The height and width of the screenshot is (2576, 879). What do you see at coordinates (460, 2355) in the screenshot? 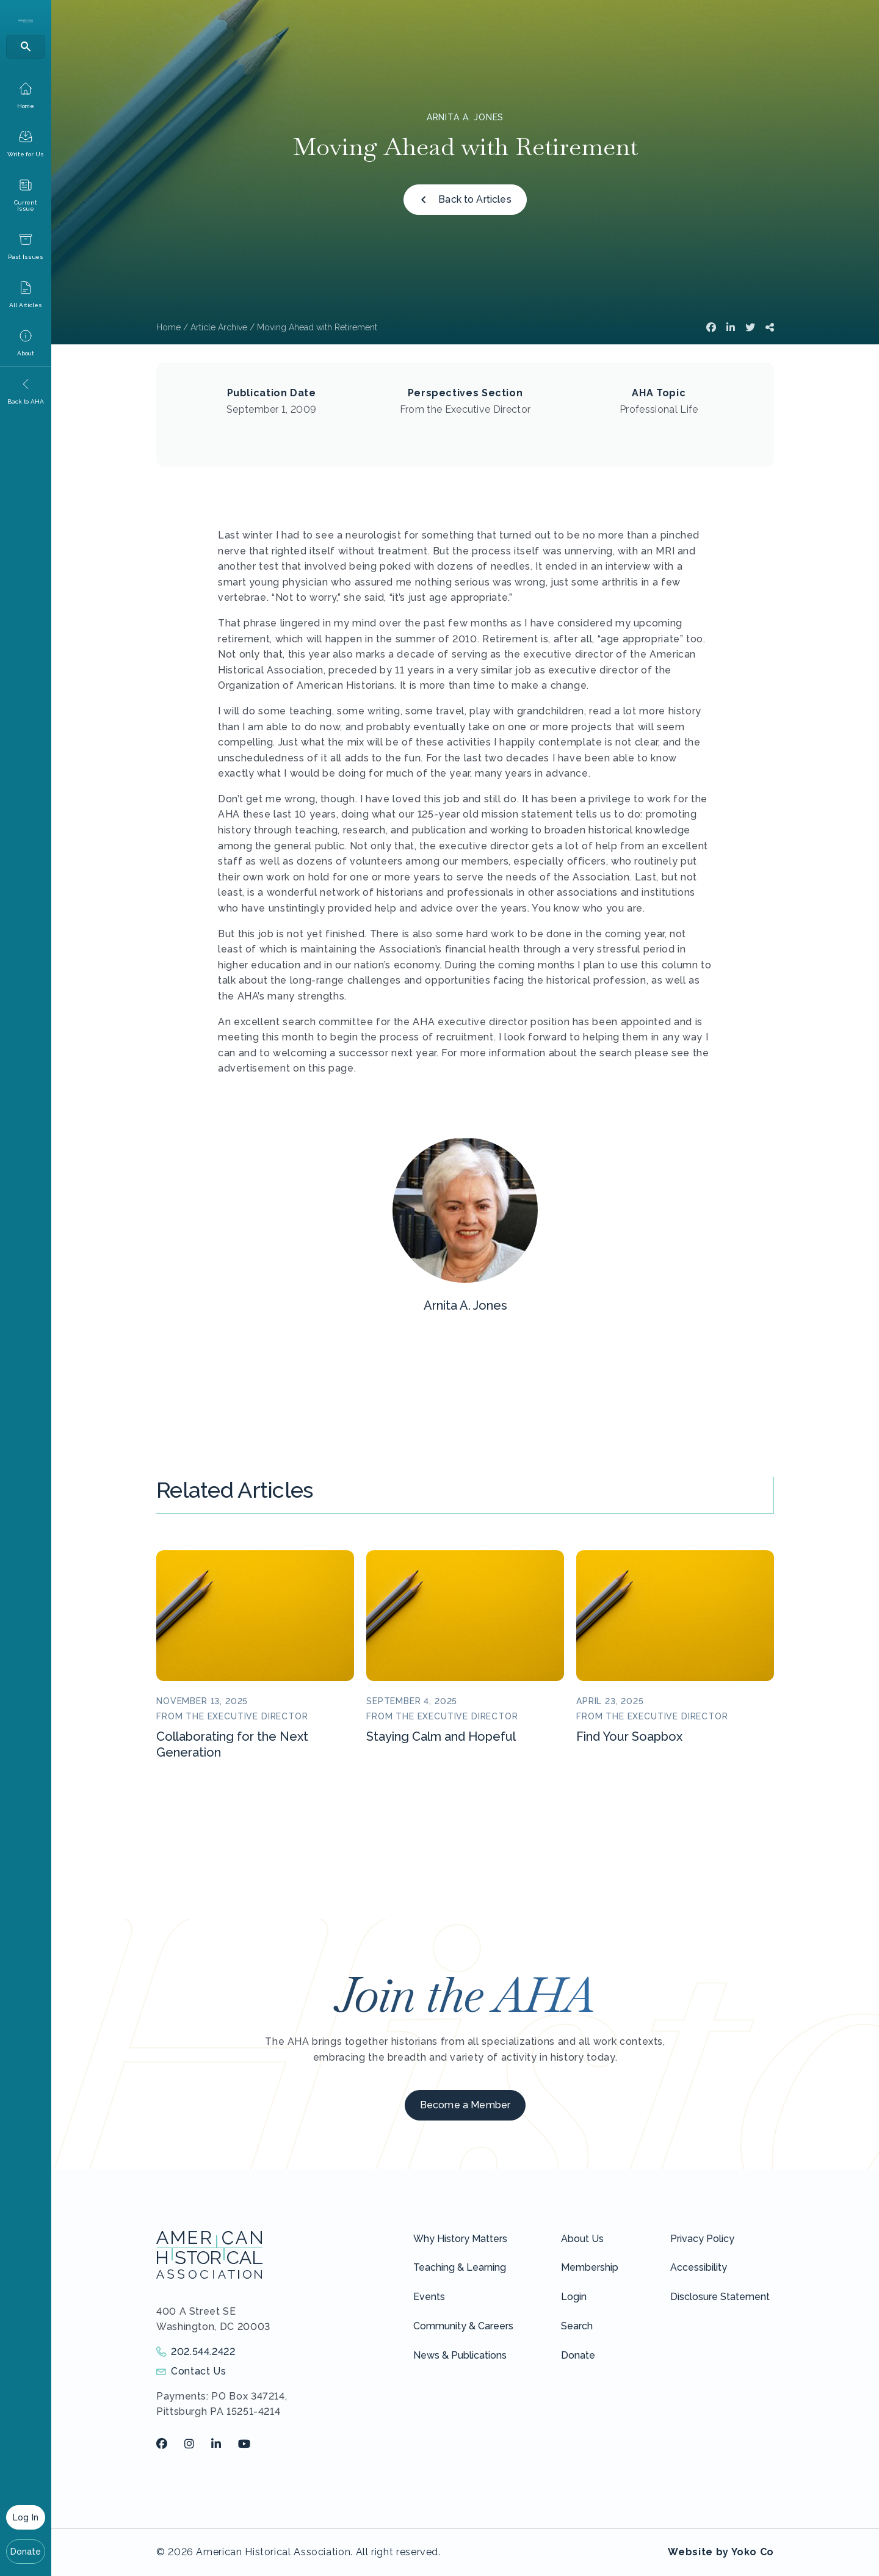
I see `News & Publications` at bounding box center [460, 2355].